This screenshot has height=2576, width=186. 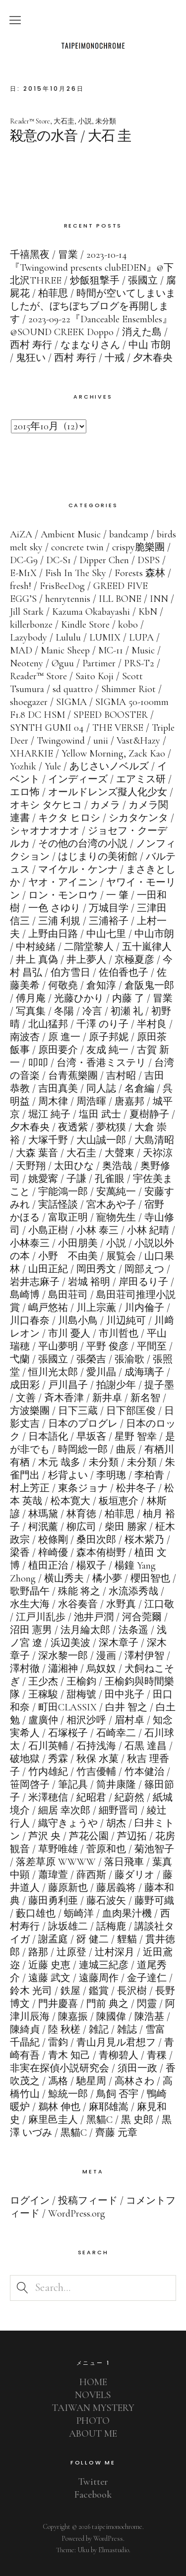 I want to click on 成海璃子, so click(x=144, y=1372).